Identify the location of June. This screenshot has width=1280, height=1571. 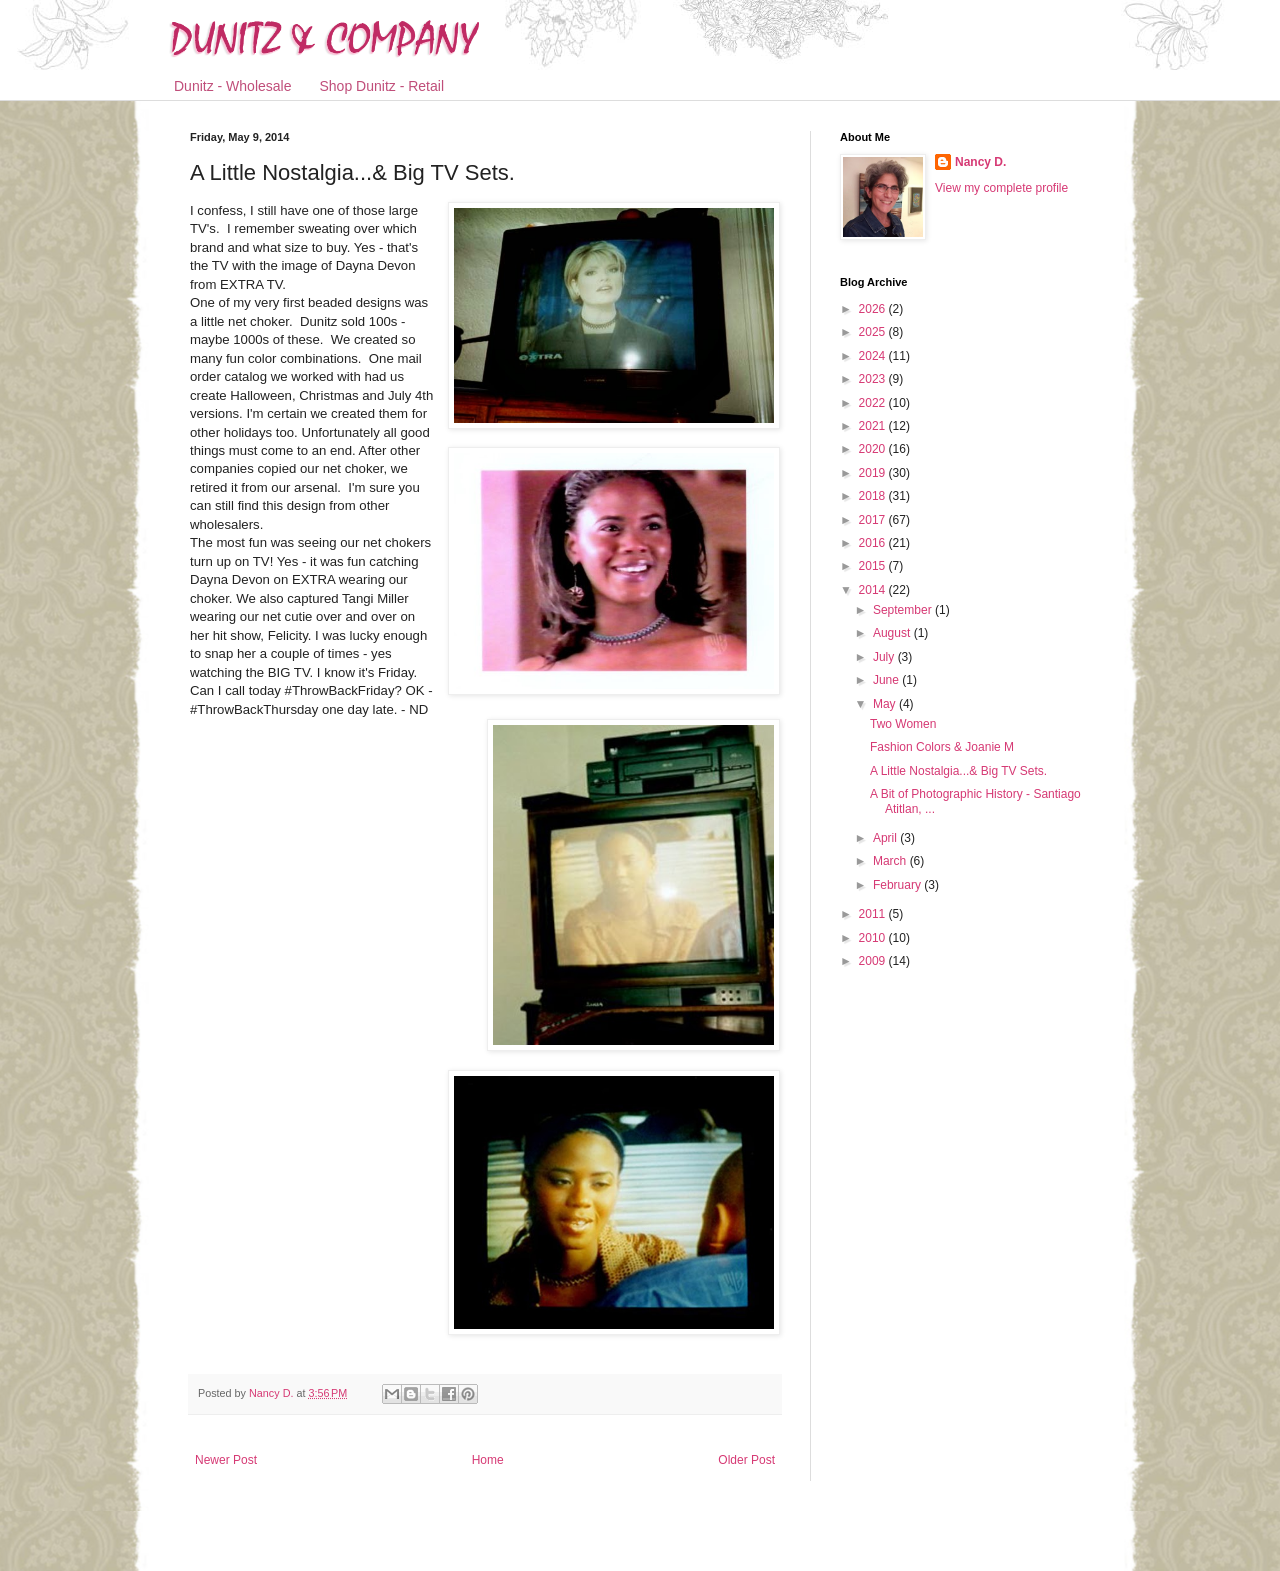
(887, 680).